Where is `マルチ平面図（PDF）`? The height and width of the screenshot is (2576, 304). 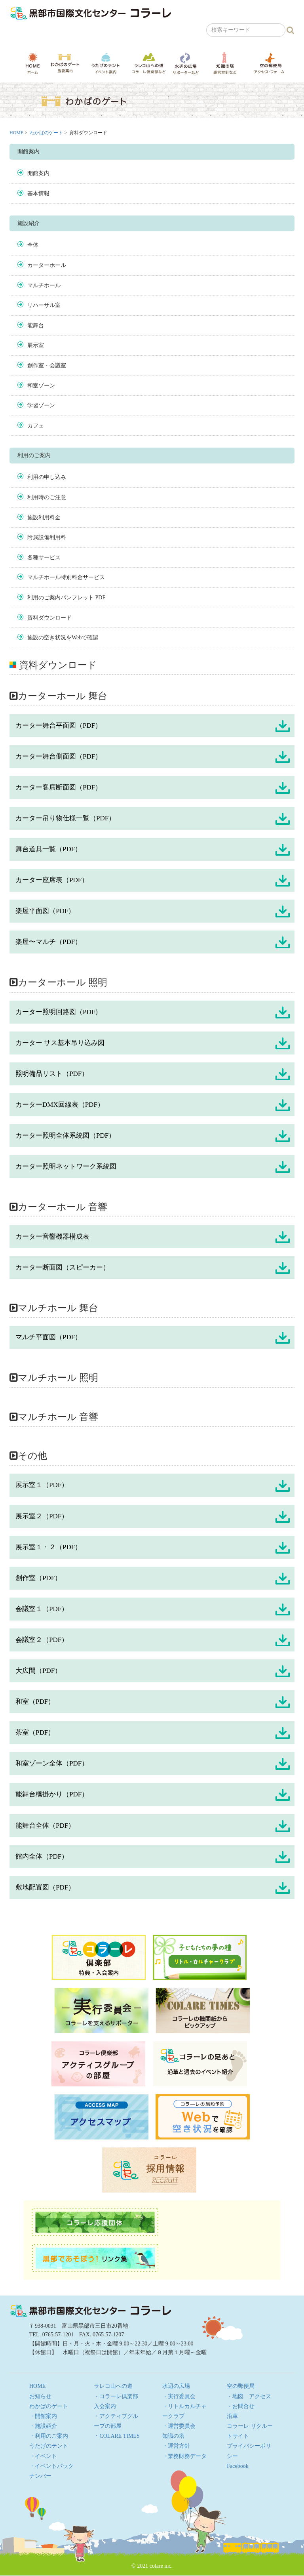 マルチ平面図（PDF） is located at coordinates (48, 1337).